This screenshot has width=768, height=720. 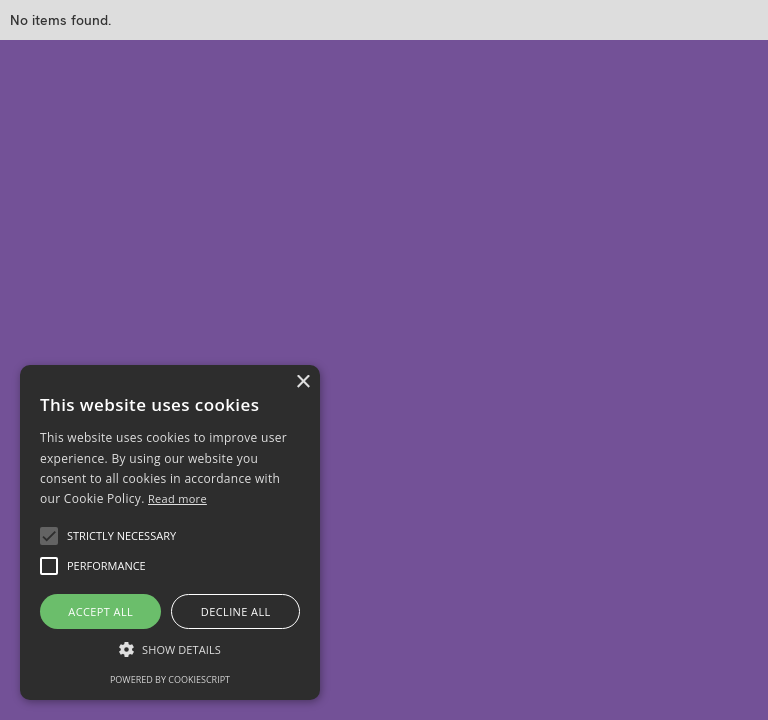 What do you see at coordinates (170, 679) in the screenshot?
I see `Powered by CookieScript [Powered by CookieScript, opens a new window]` at bounding box center [170, 679].